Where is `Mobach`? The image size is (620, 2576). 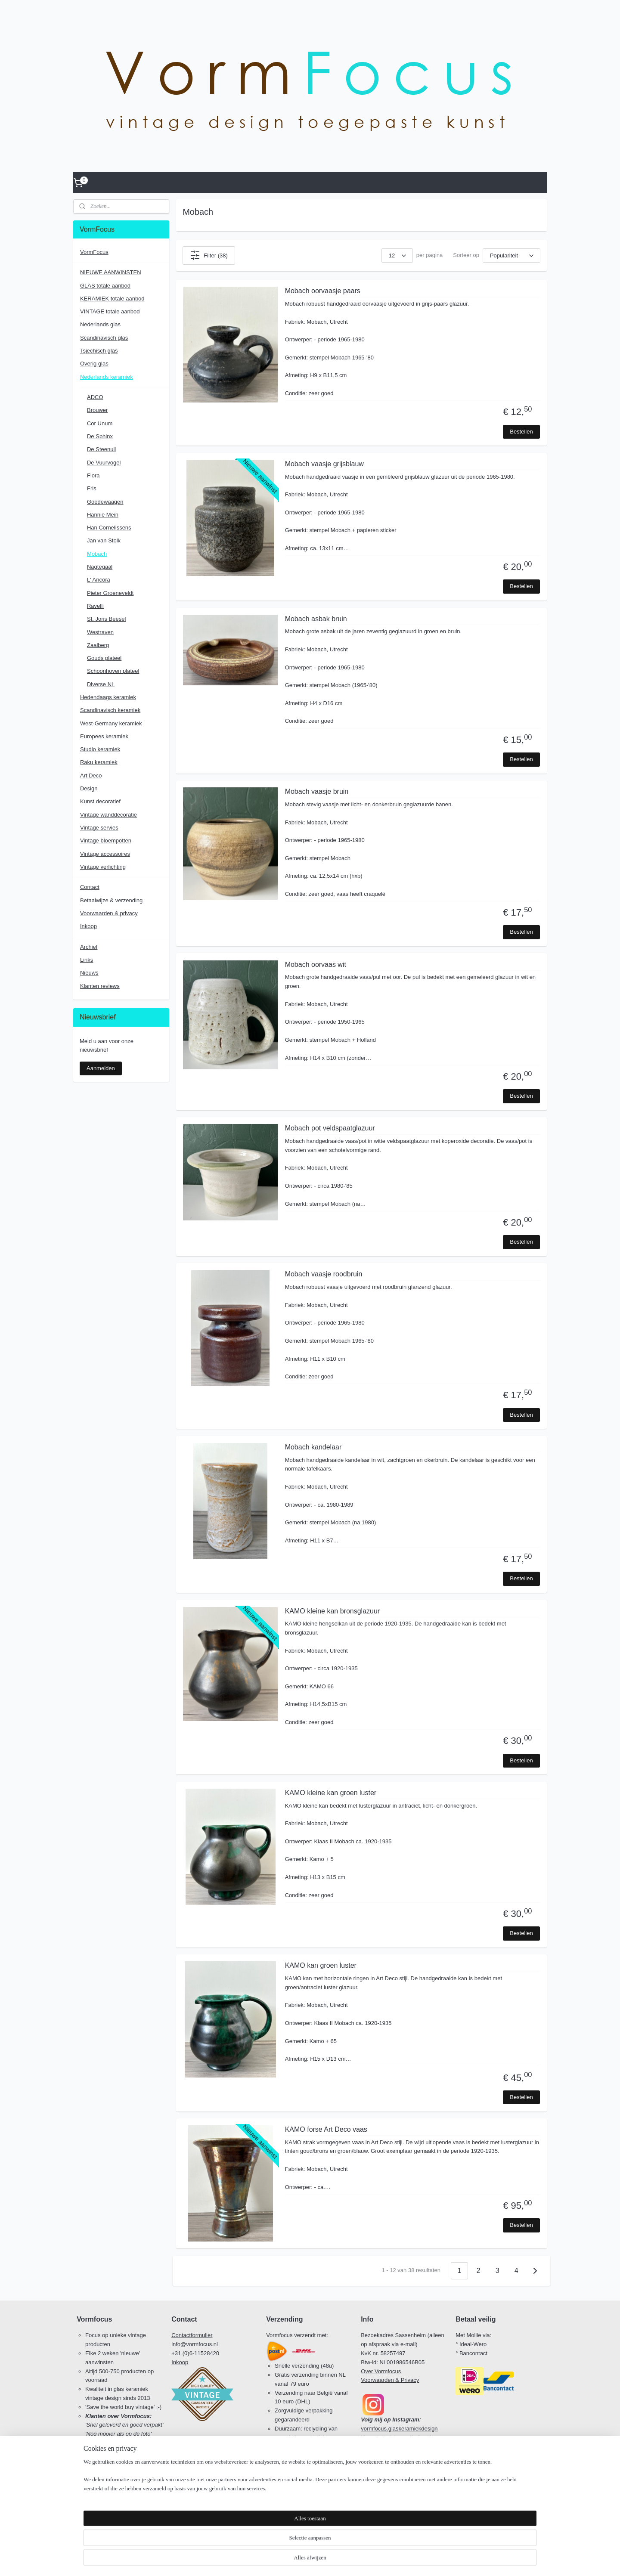 Mobach is located at coordinates (97, 554).